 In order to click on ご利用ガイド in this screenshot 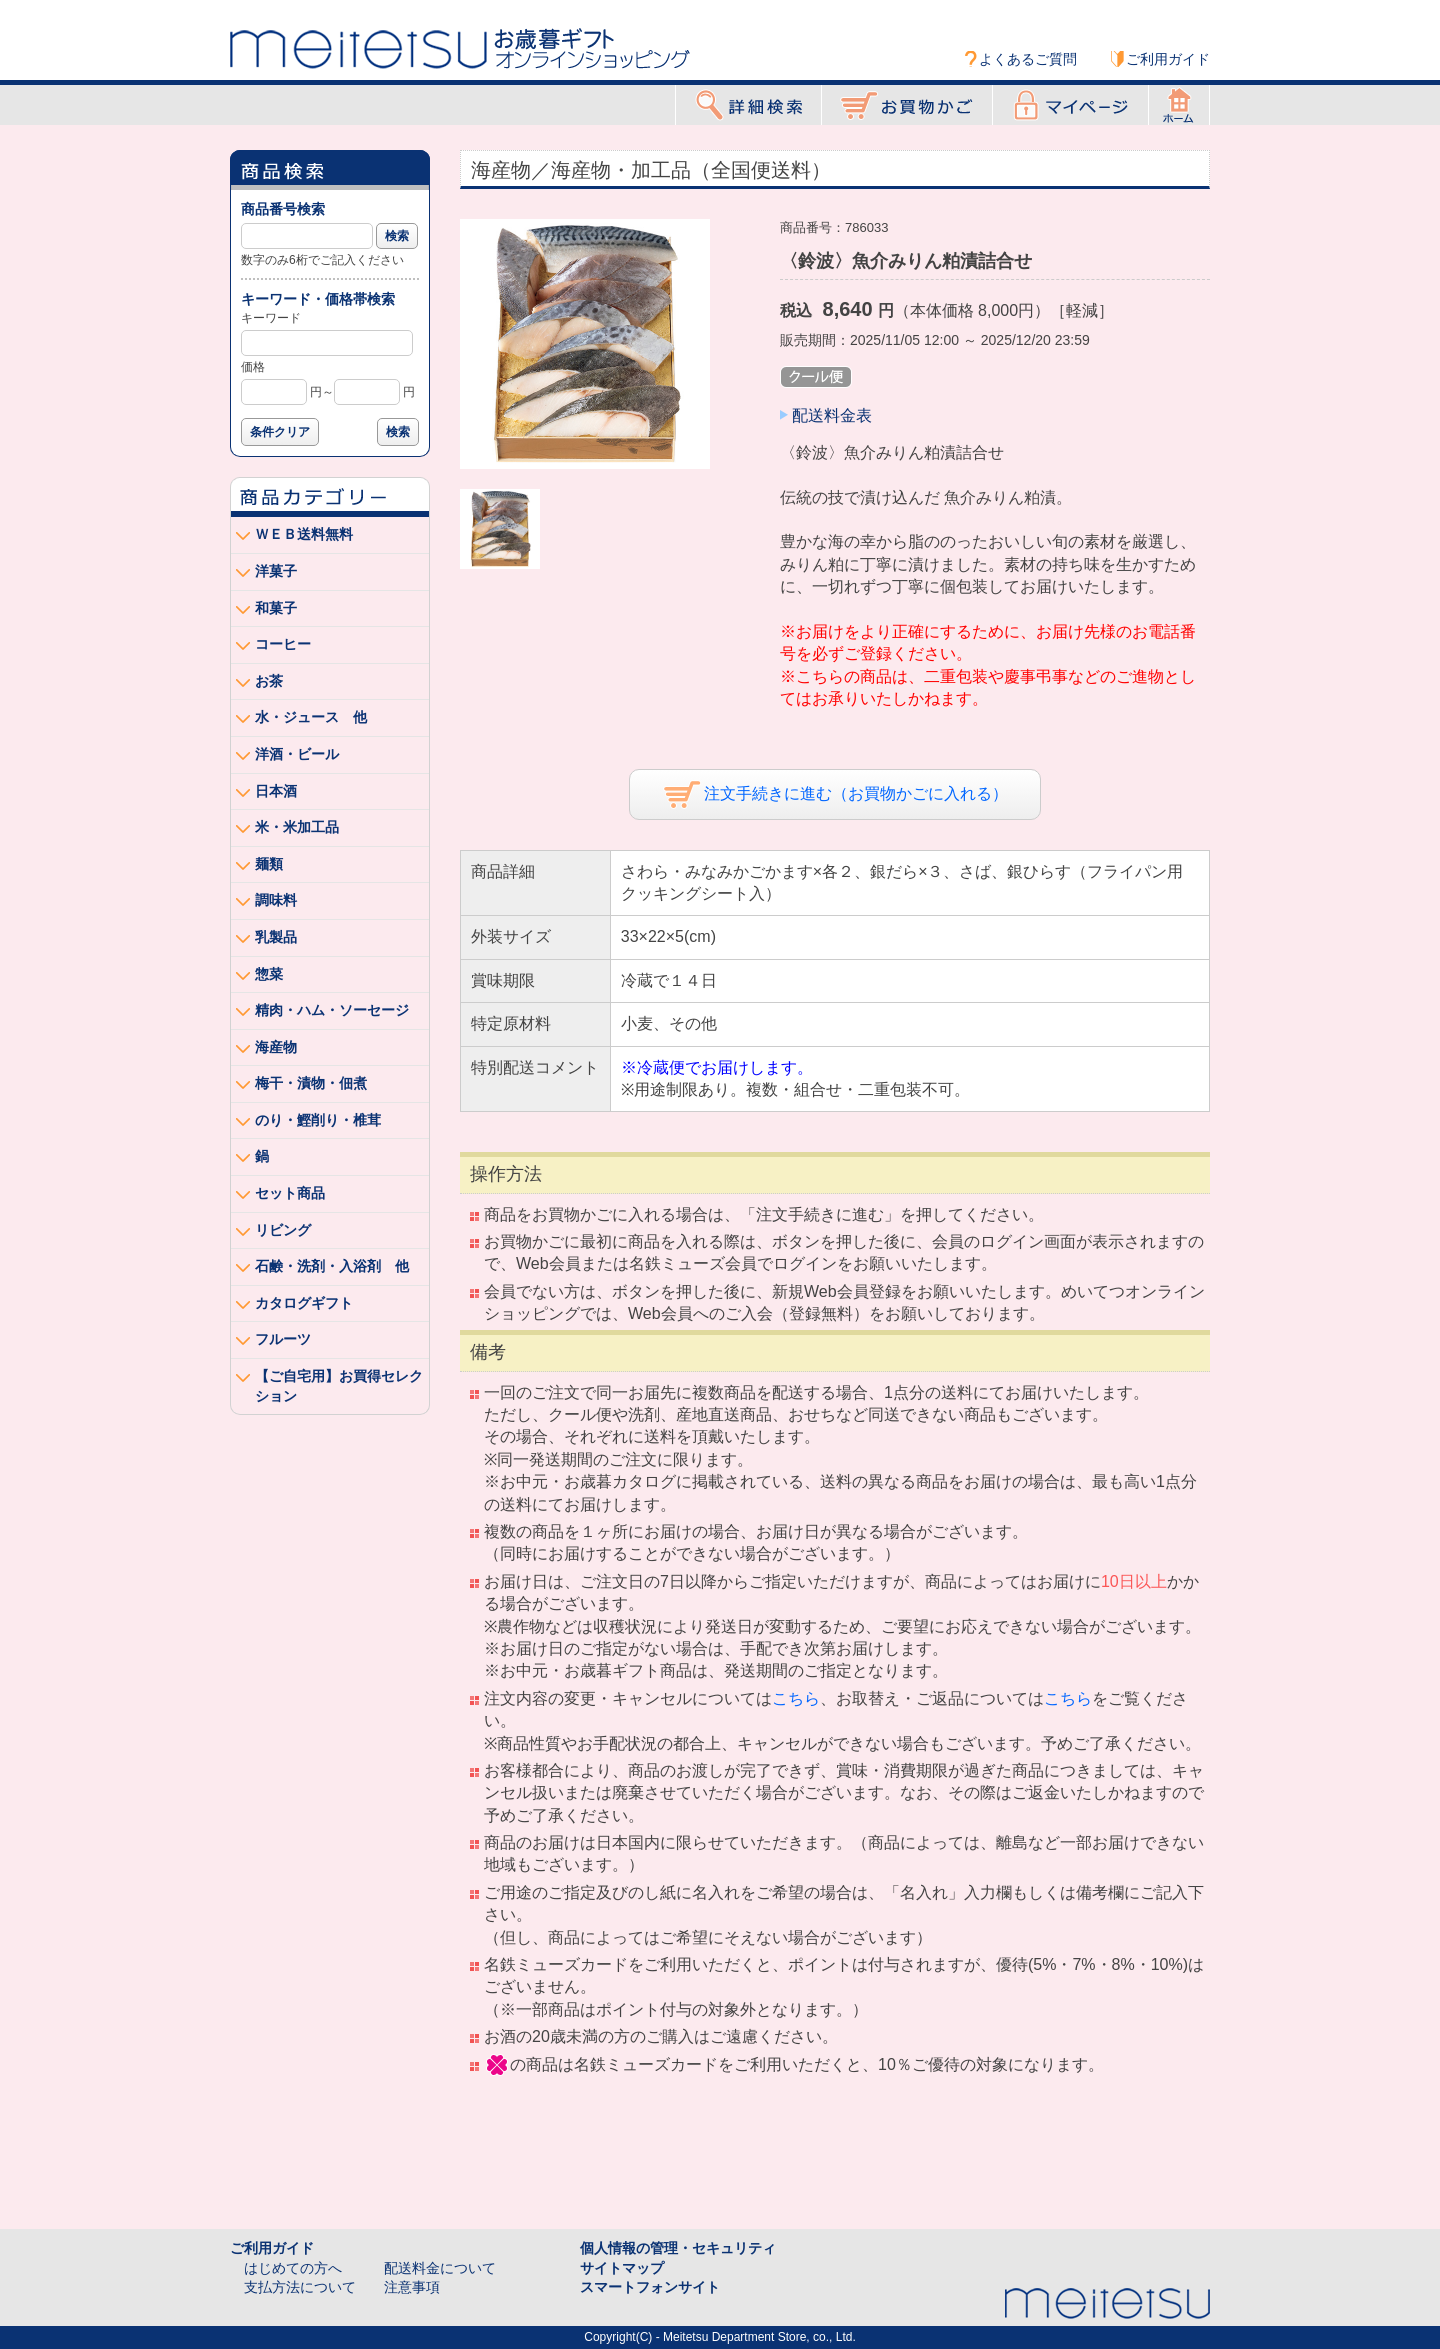, I will do `click(1168, 59)`.